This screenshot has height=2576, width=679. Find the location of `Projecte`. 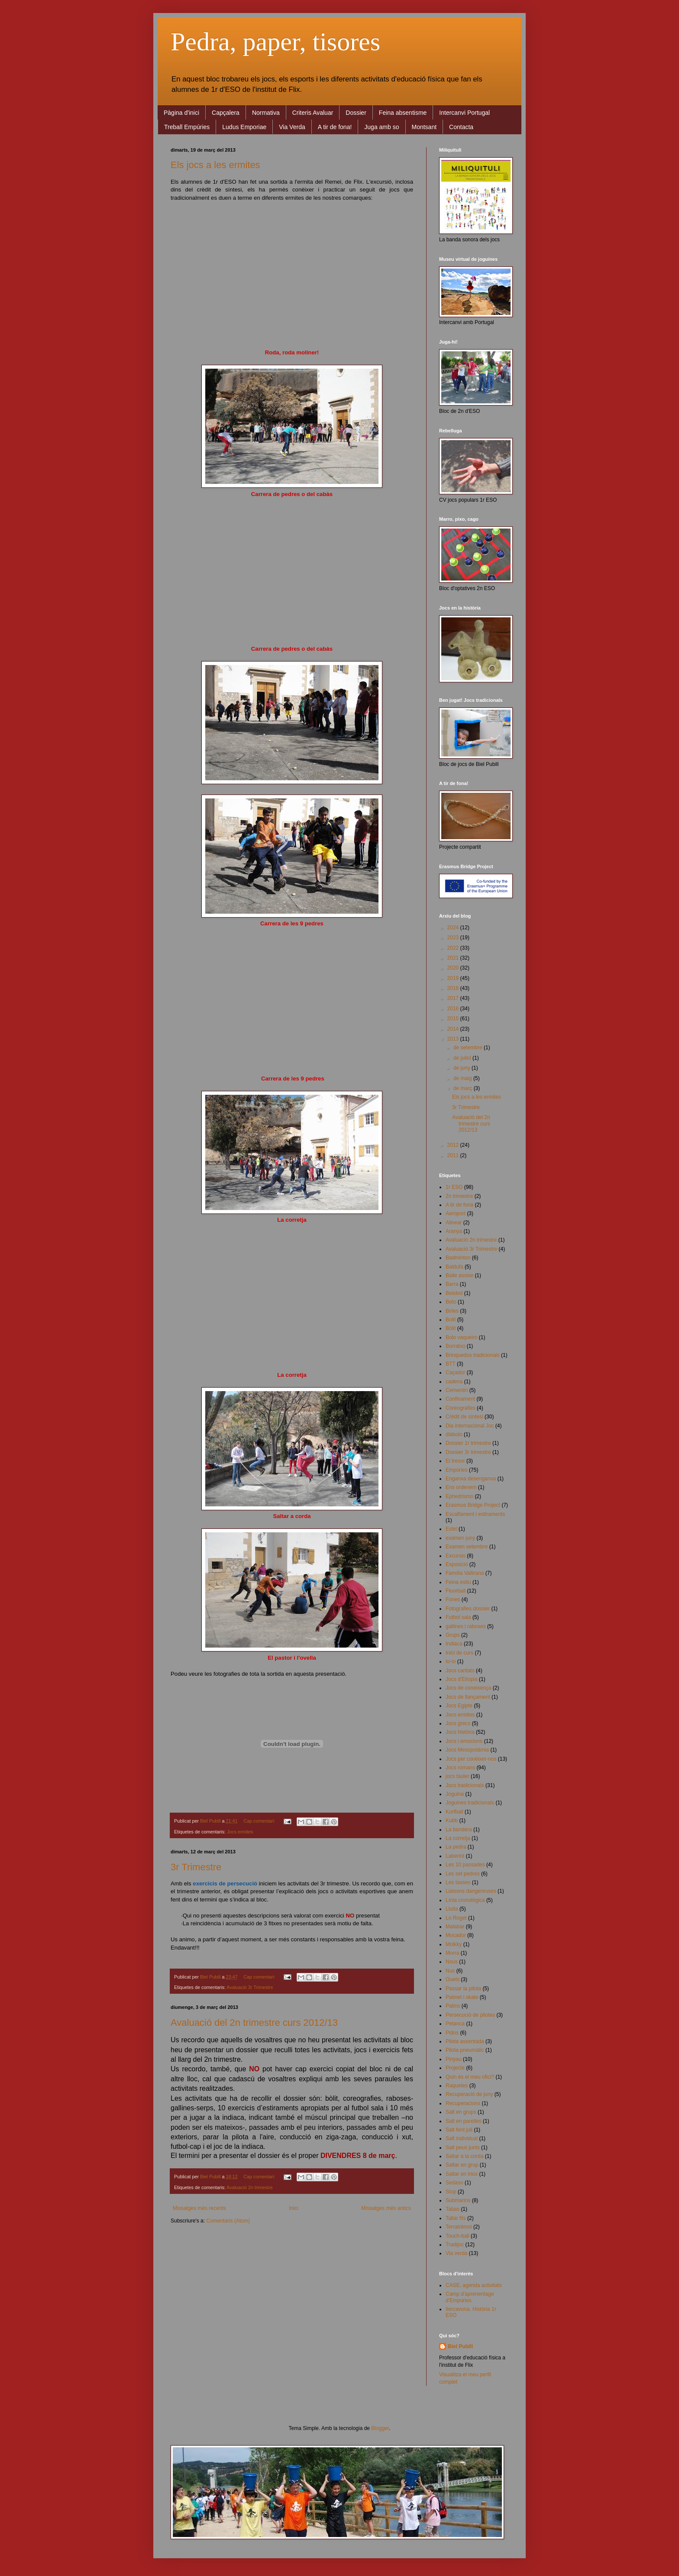

Projecte is located at coordinates (455, 2068).